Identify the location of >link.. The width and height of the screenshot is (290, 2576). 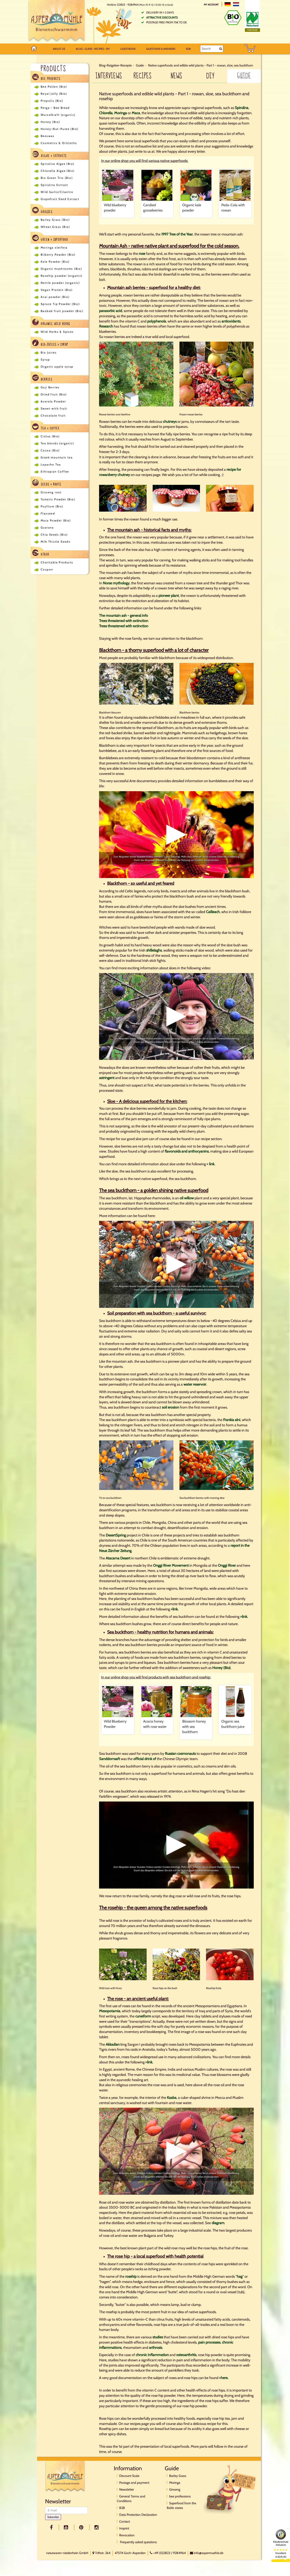
(174, 1609).